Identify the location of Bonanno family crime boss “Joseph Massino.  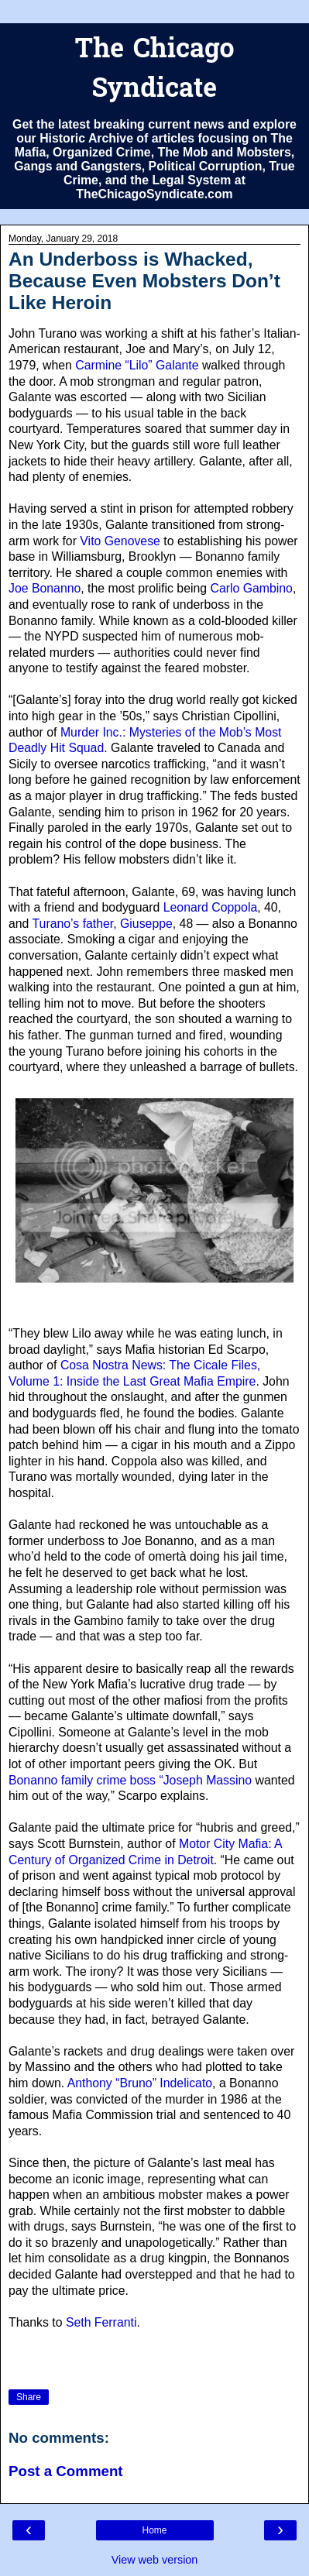
(130, 1780).